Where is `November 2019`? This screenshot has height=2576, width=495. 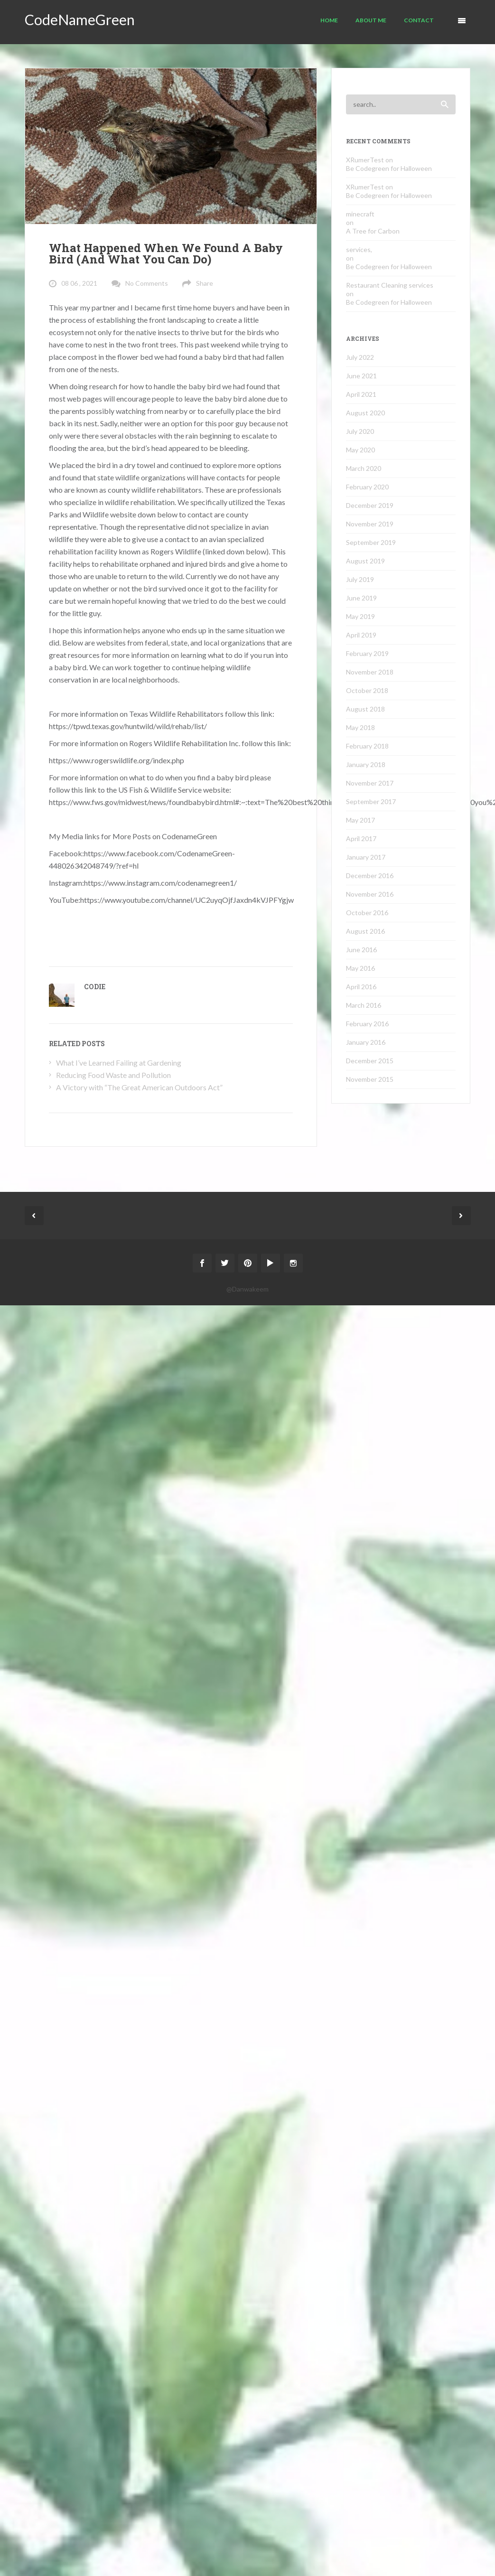
November 2019 is located at coordinates (369, 524).